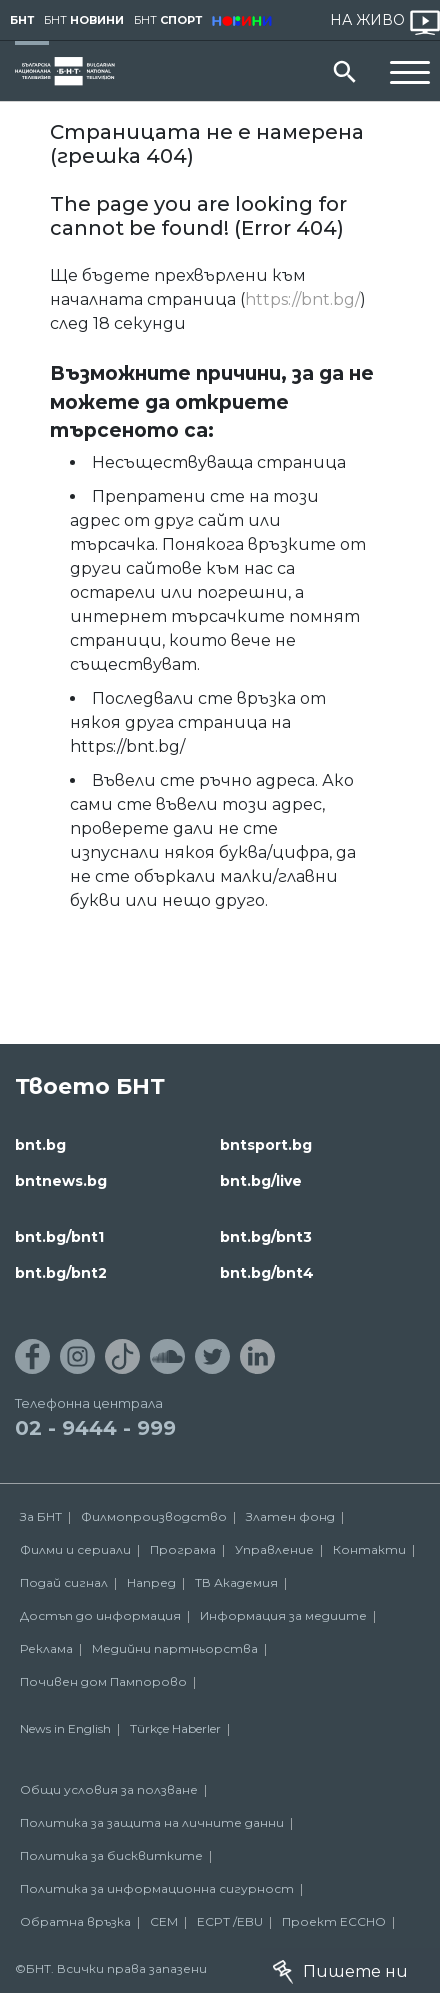 The image size is (440, 1993). Describe the element at coordinates (274, 1549) in the screenshot. I see `Управление` at that location.